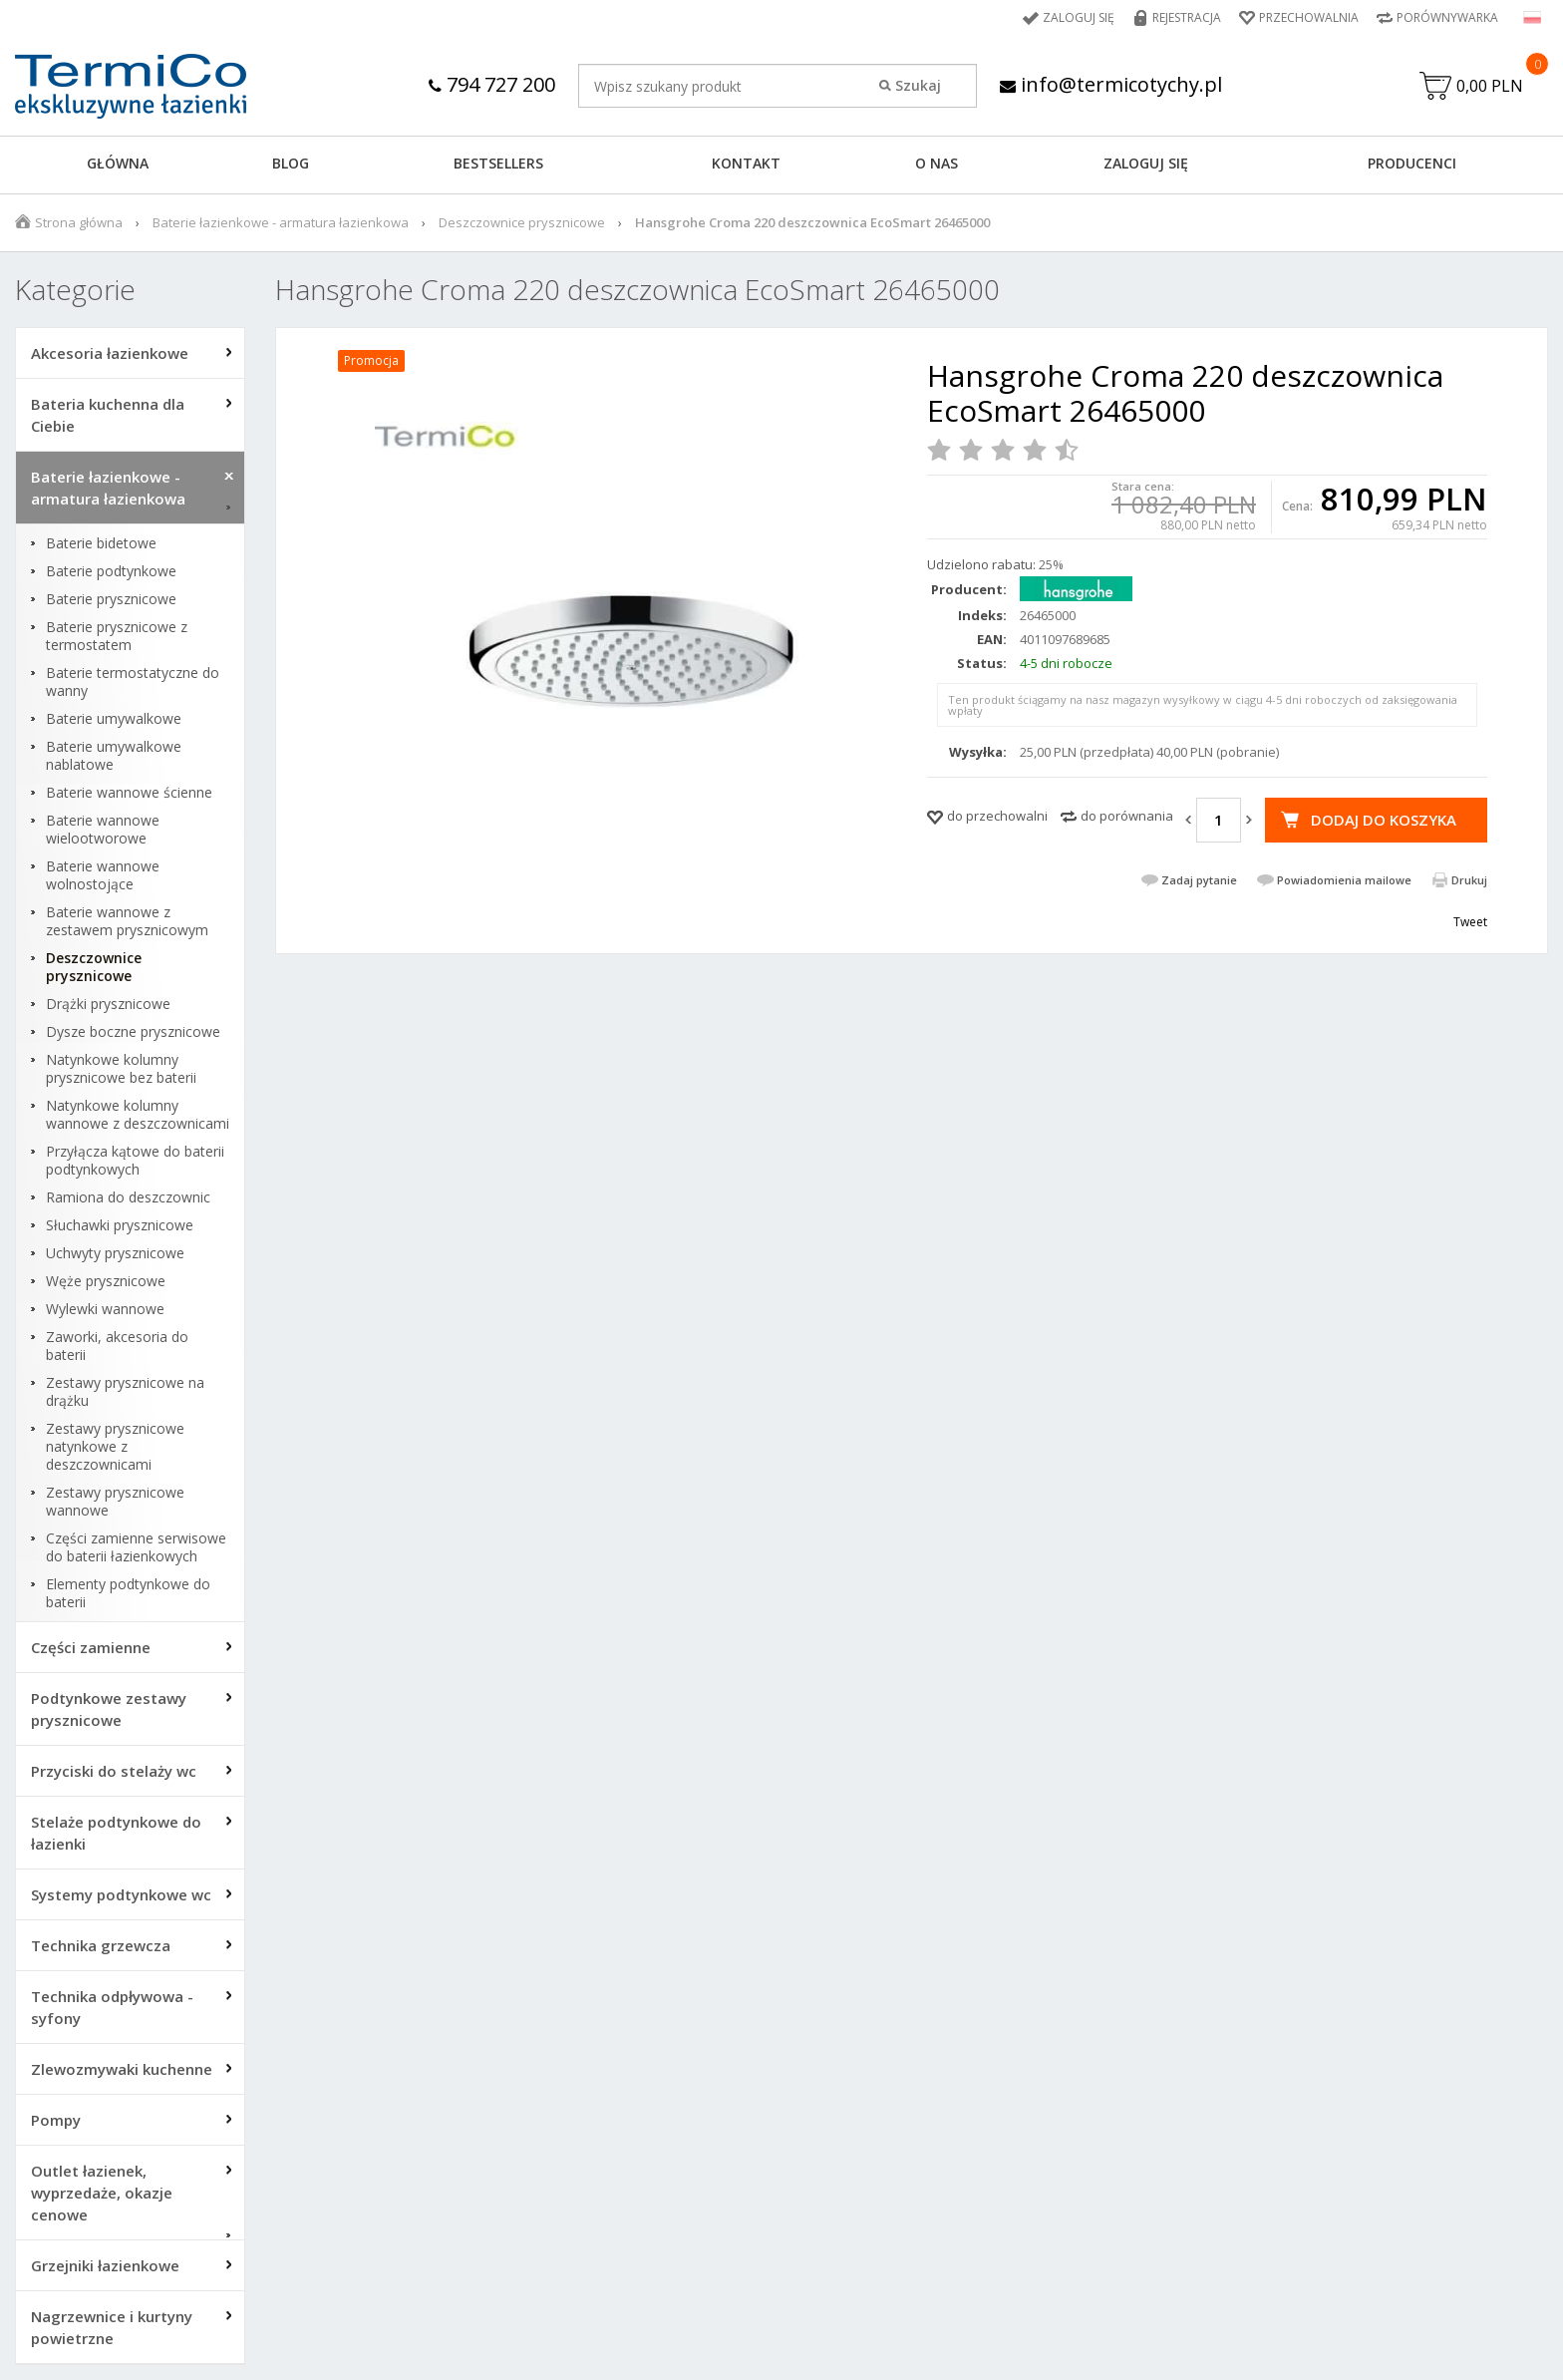  What do you see at coordinates (111, 571) in the screenshot?
I see `Baterie podtynkowe` at bounding box center [111, 571].